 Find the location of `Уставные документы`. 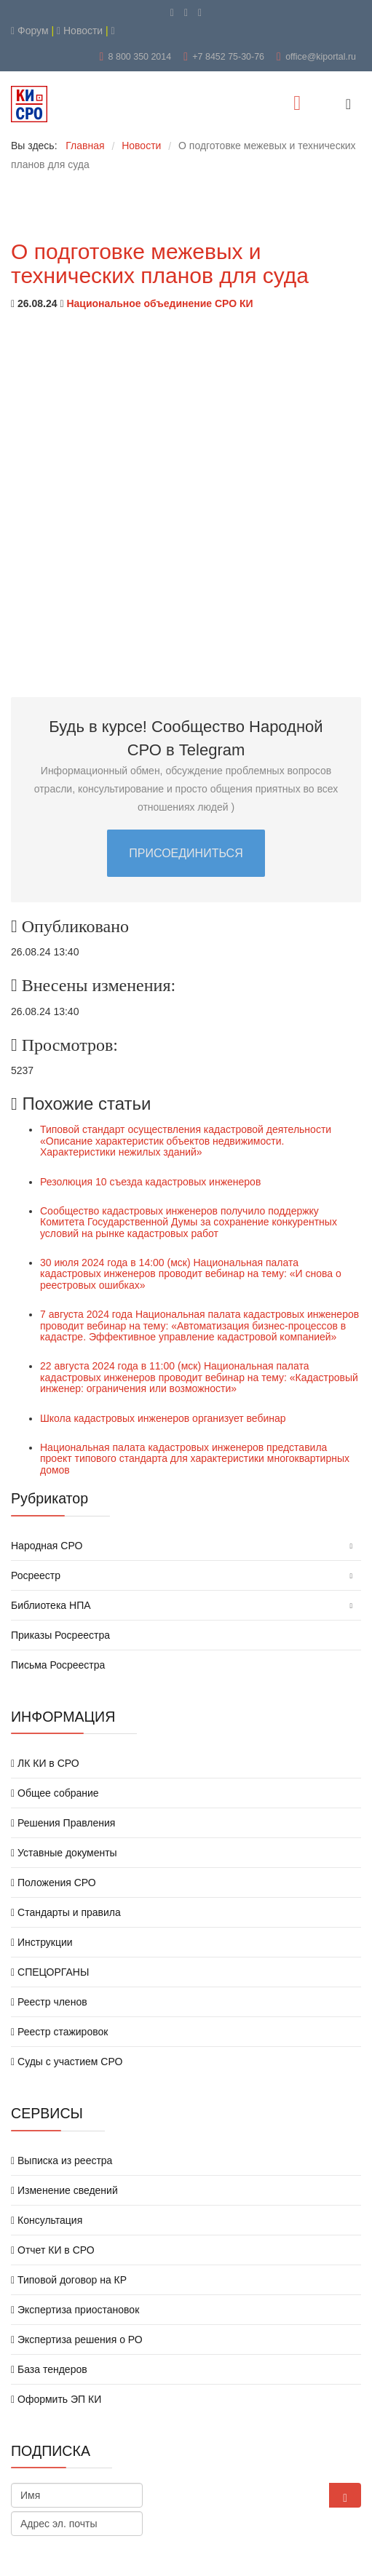

Уставные документы is located at coordinates (64, 1853).